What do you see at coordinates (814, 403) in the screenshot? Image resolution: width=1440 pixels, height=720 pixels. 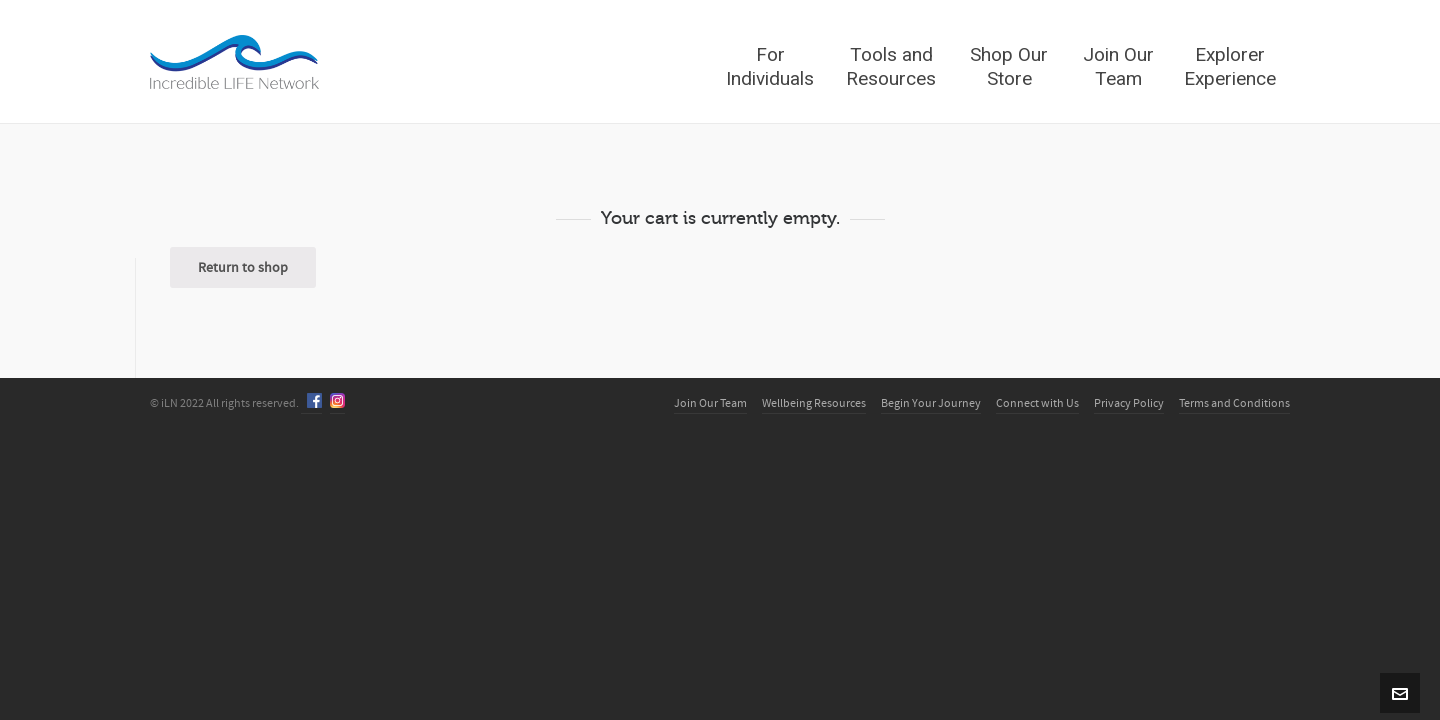 I see `Wellbeing Resources` at bounding box center [814, 403].